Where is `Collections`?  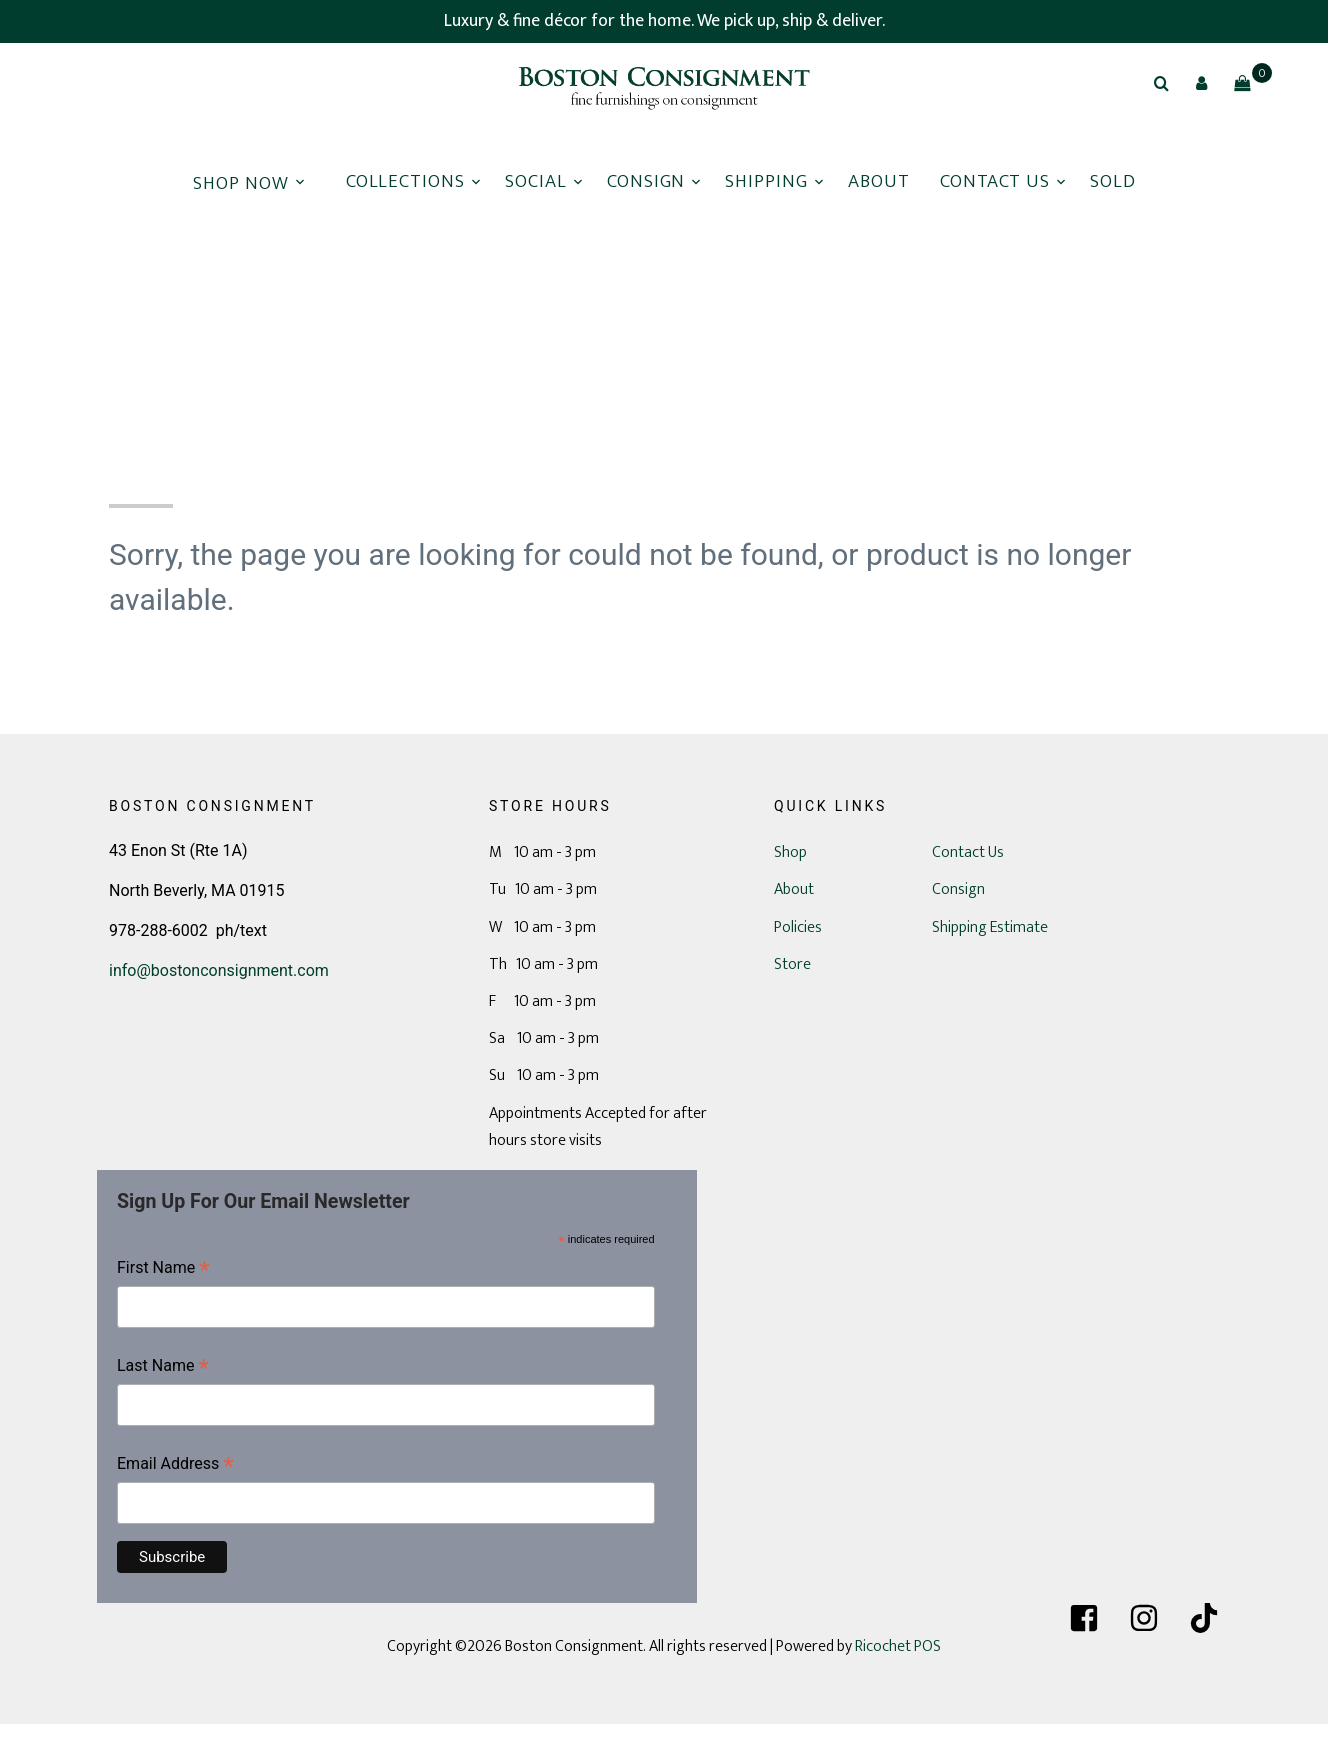
Collections is located at coordinates (405, 181).